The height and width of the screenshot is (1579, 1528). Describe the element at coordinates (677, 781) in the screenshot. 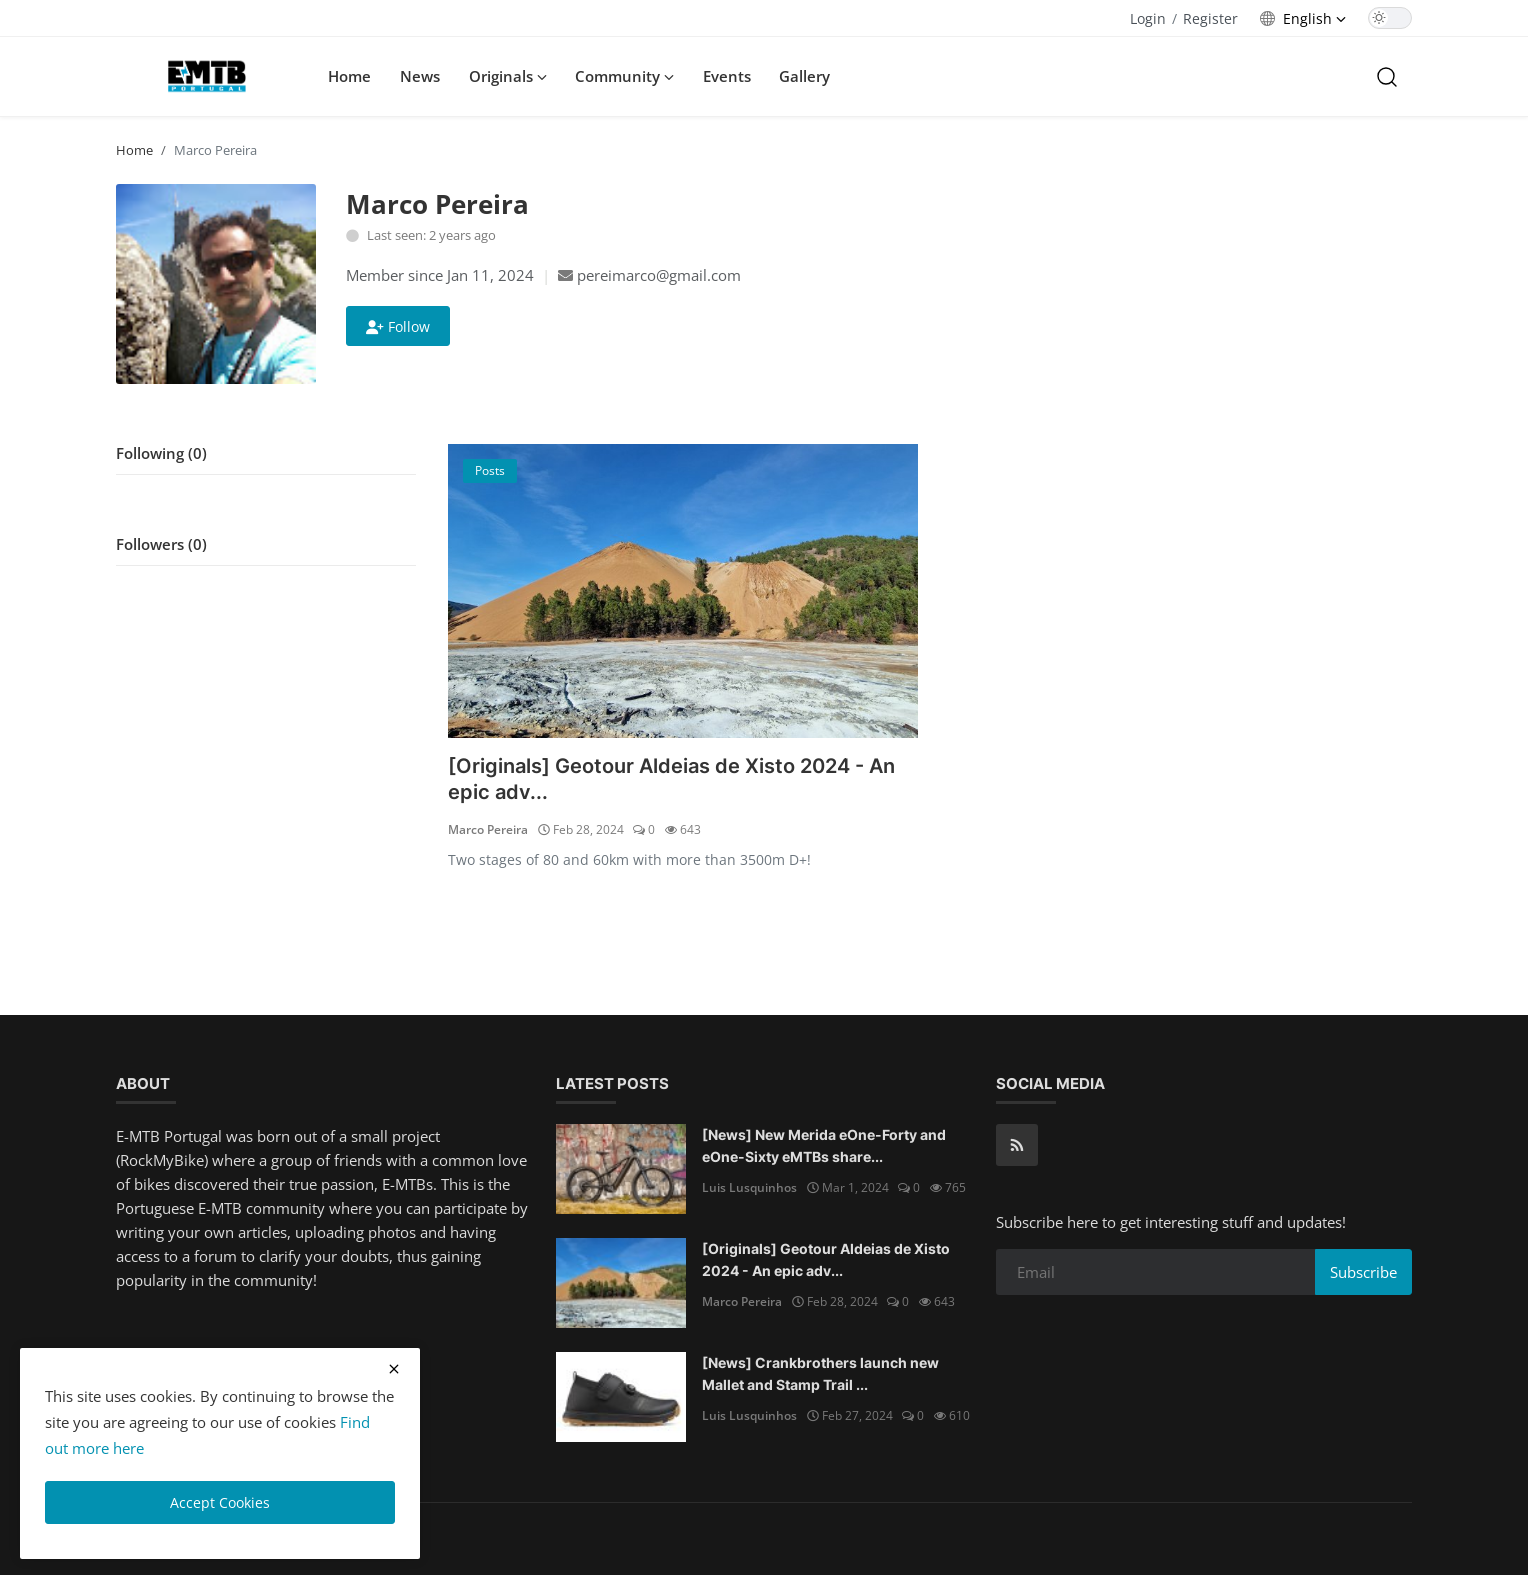

I see `[Originals] Geotour Aldeias de Xisto 2024 - An epic adv...` at that location.